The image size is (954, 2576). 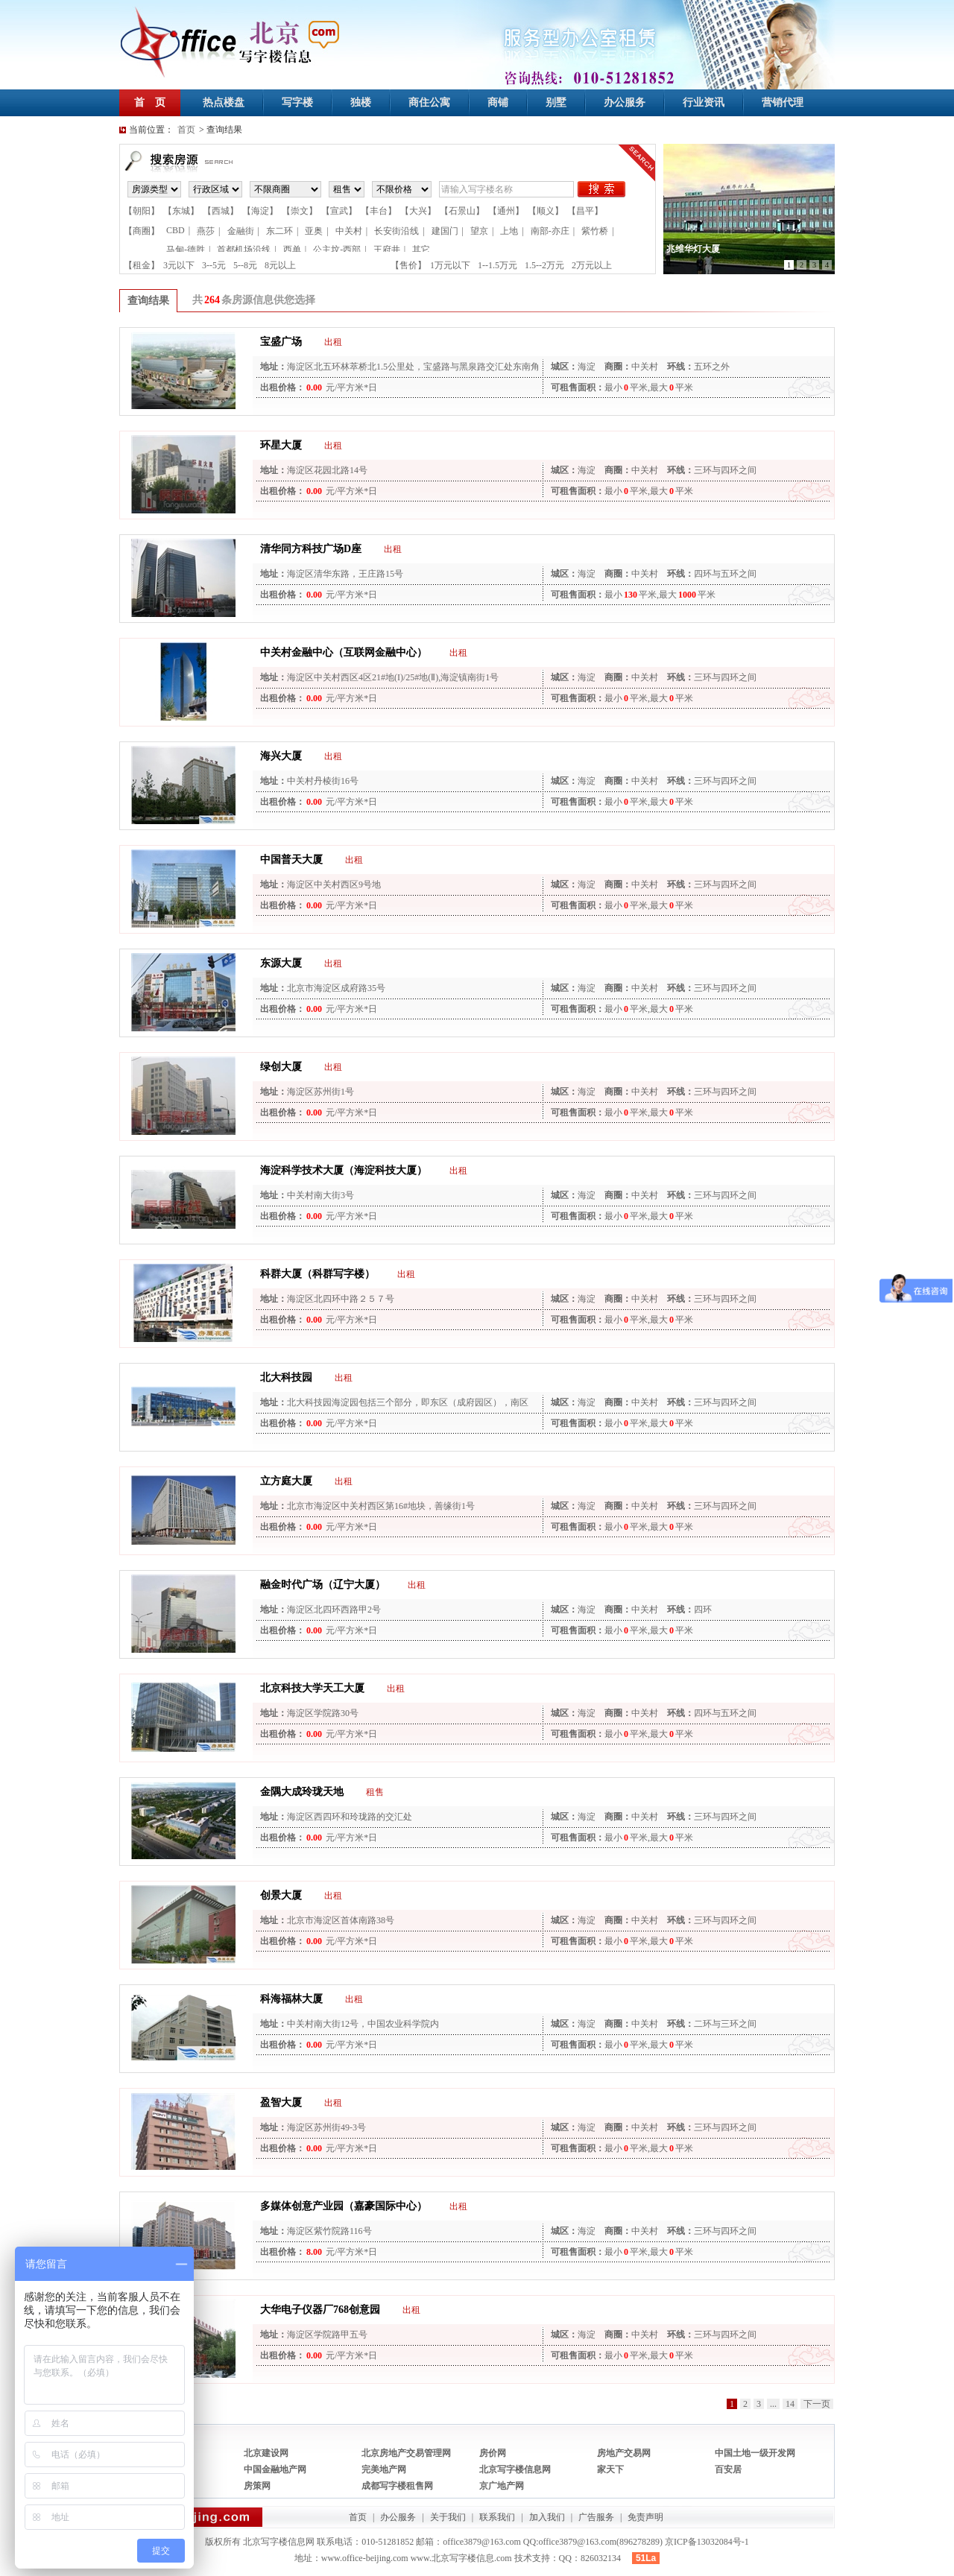 What do you see at coordinates (429, 102) in the screenshot?
I see `商住公寓` at bounding box center [429, 102].